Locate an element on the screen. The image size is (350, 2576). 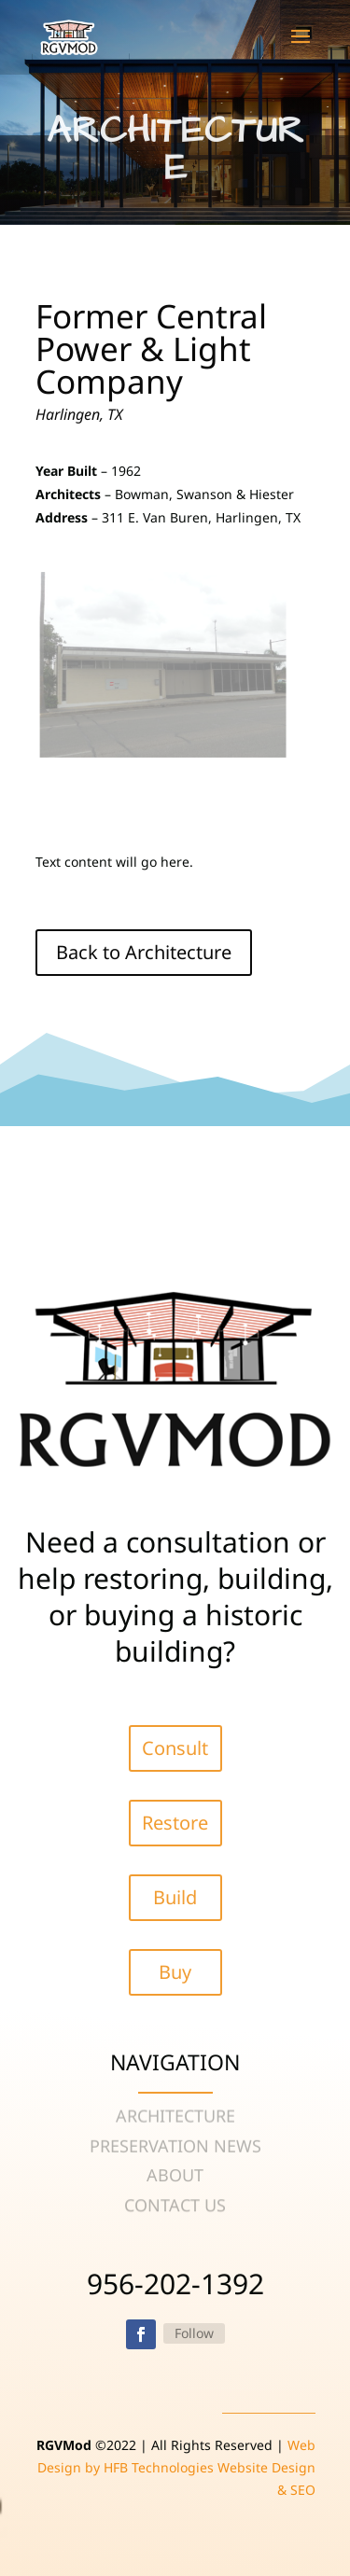
Web Design by HFB Technologies Website Design & SEO is located at coordinates (176, 2467).